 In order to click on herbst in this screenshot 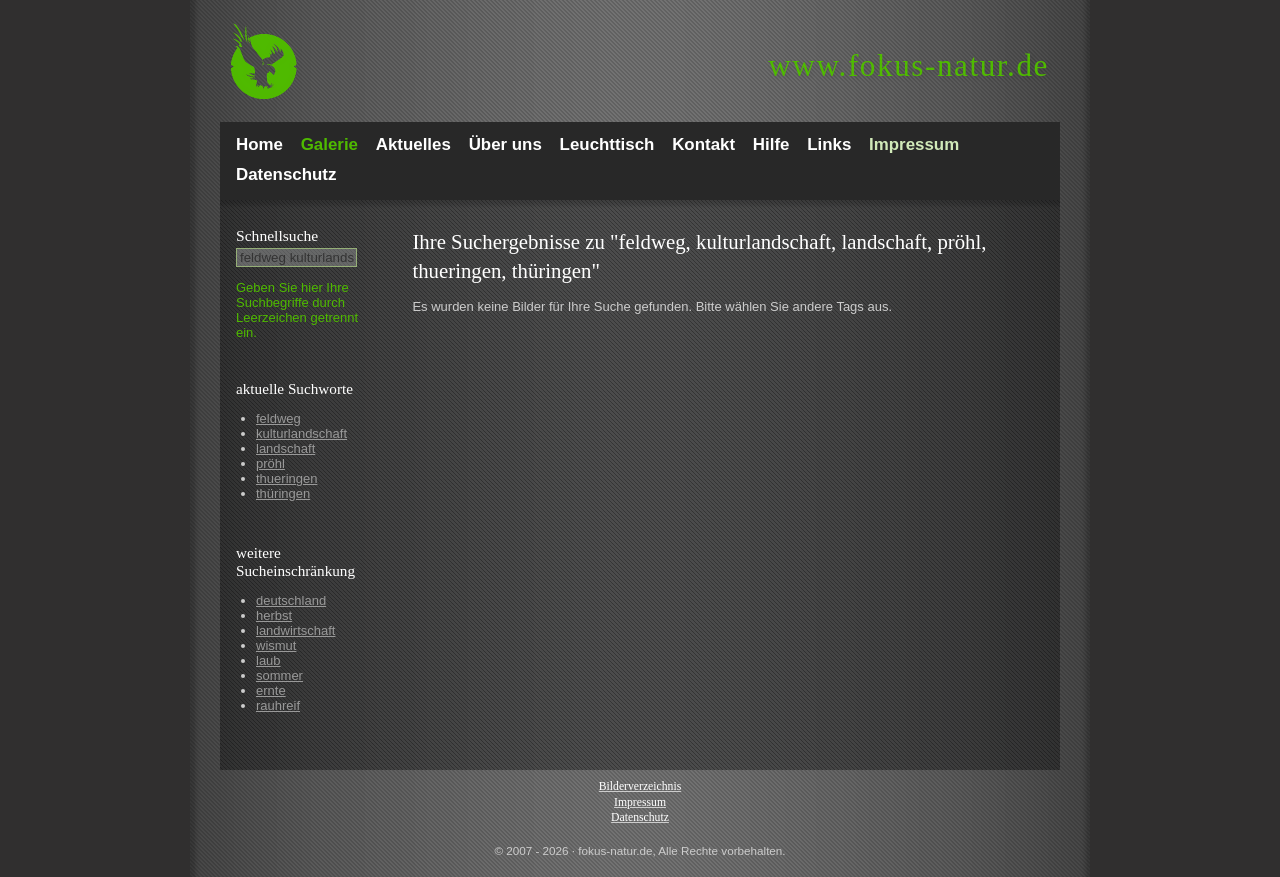, I will do `click(274, 615)`.